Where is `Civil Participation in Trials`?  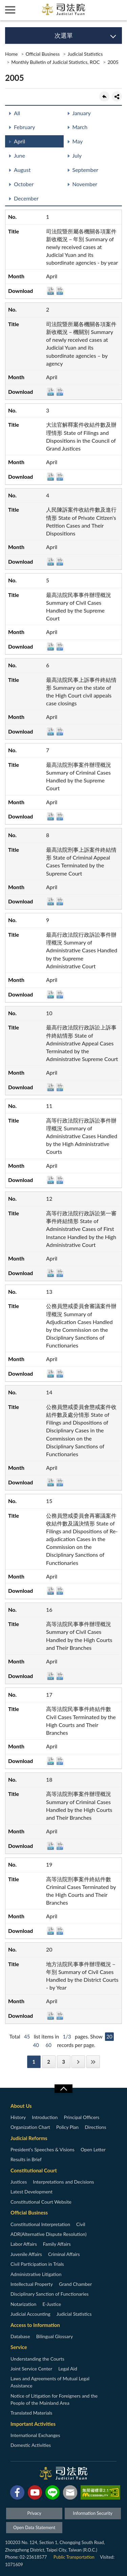 Civil Participation in Trials is located at coordinates (37, 2264).